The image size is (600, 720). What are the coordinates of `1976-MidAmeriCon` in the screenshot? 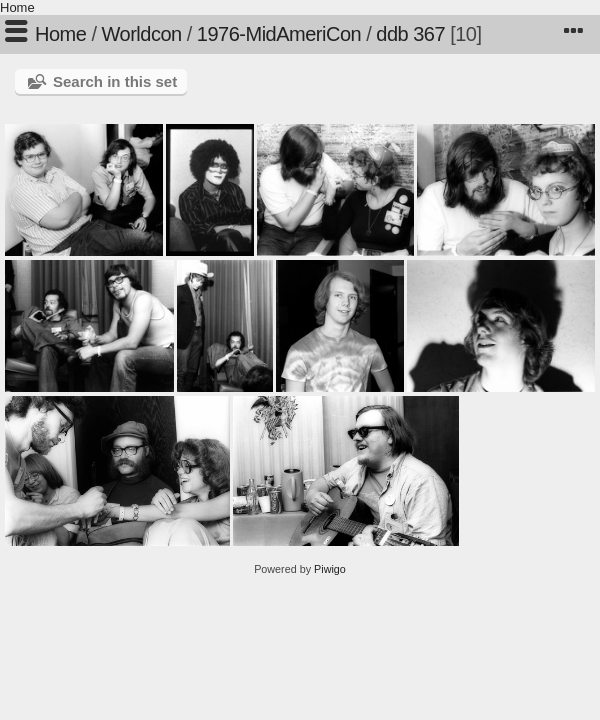 It's located at (279, 34).